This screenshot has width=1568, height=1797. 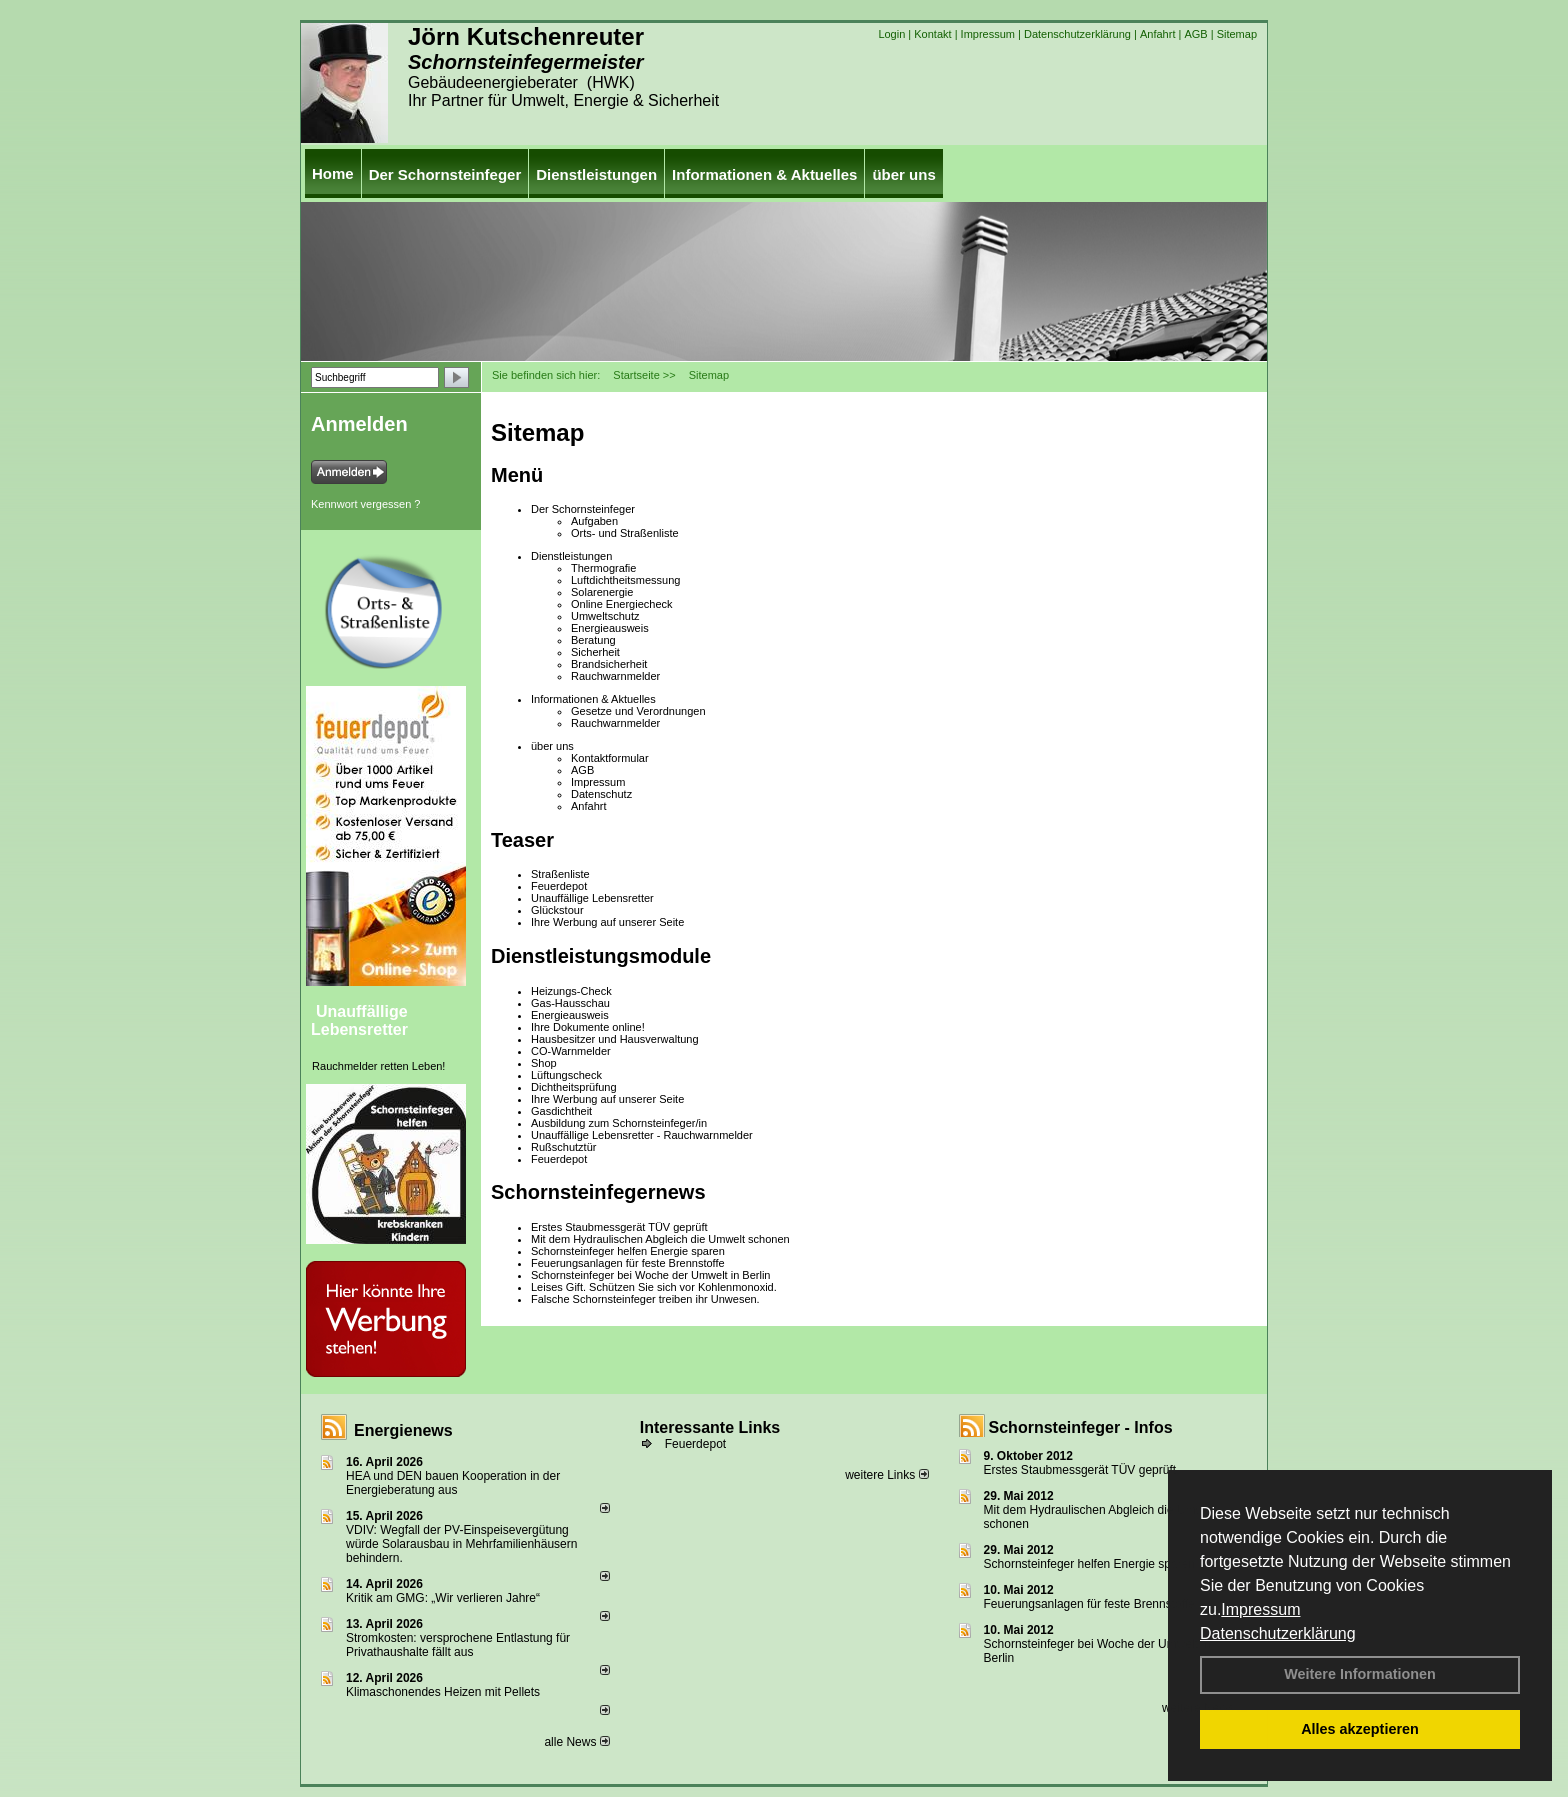 What do you see at coordinates (628, 1251) in the screenshot?
I see `Schornsteinfeger helfen Energie sparen` at bounding box center [628, 1251].